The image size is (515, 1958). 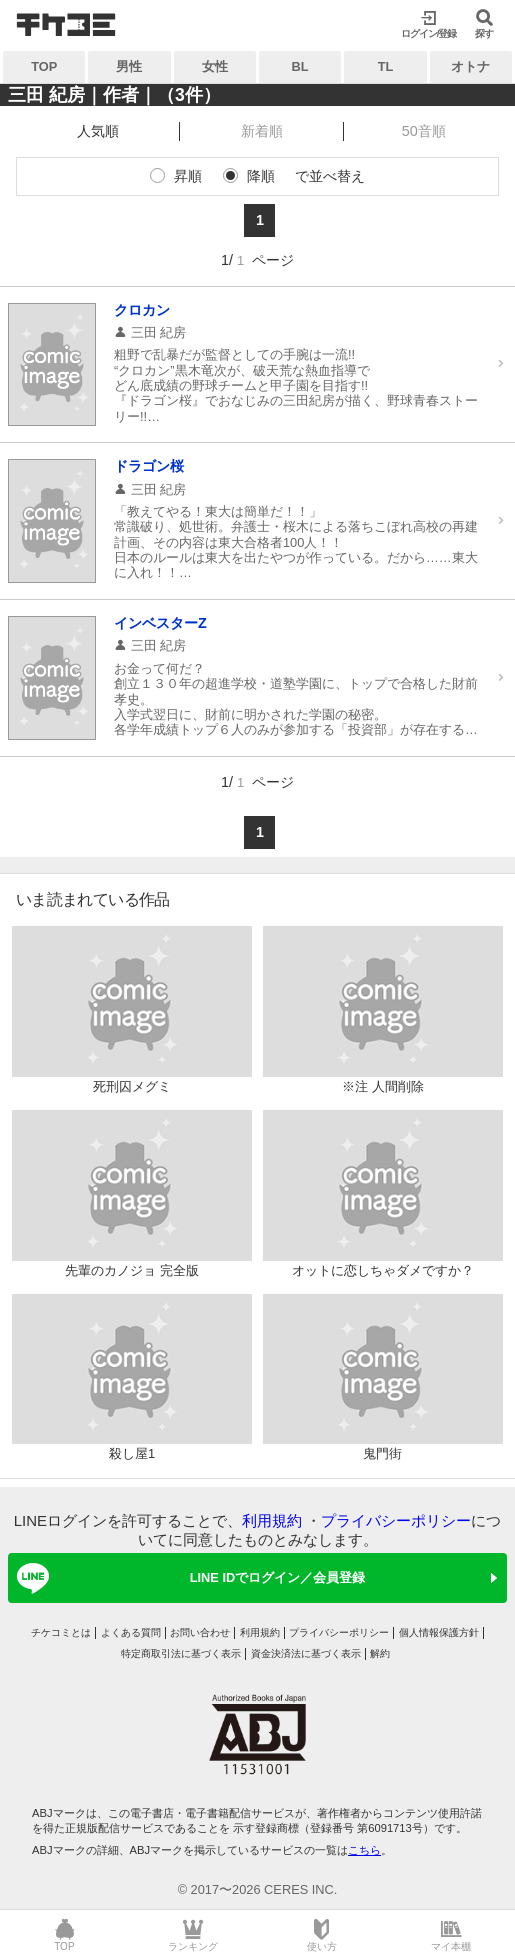 What do you see at coordinates (98, 131) in the screenshot?
I see `人気順` at bounding box center [98, 131].